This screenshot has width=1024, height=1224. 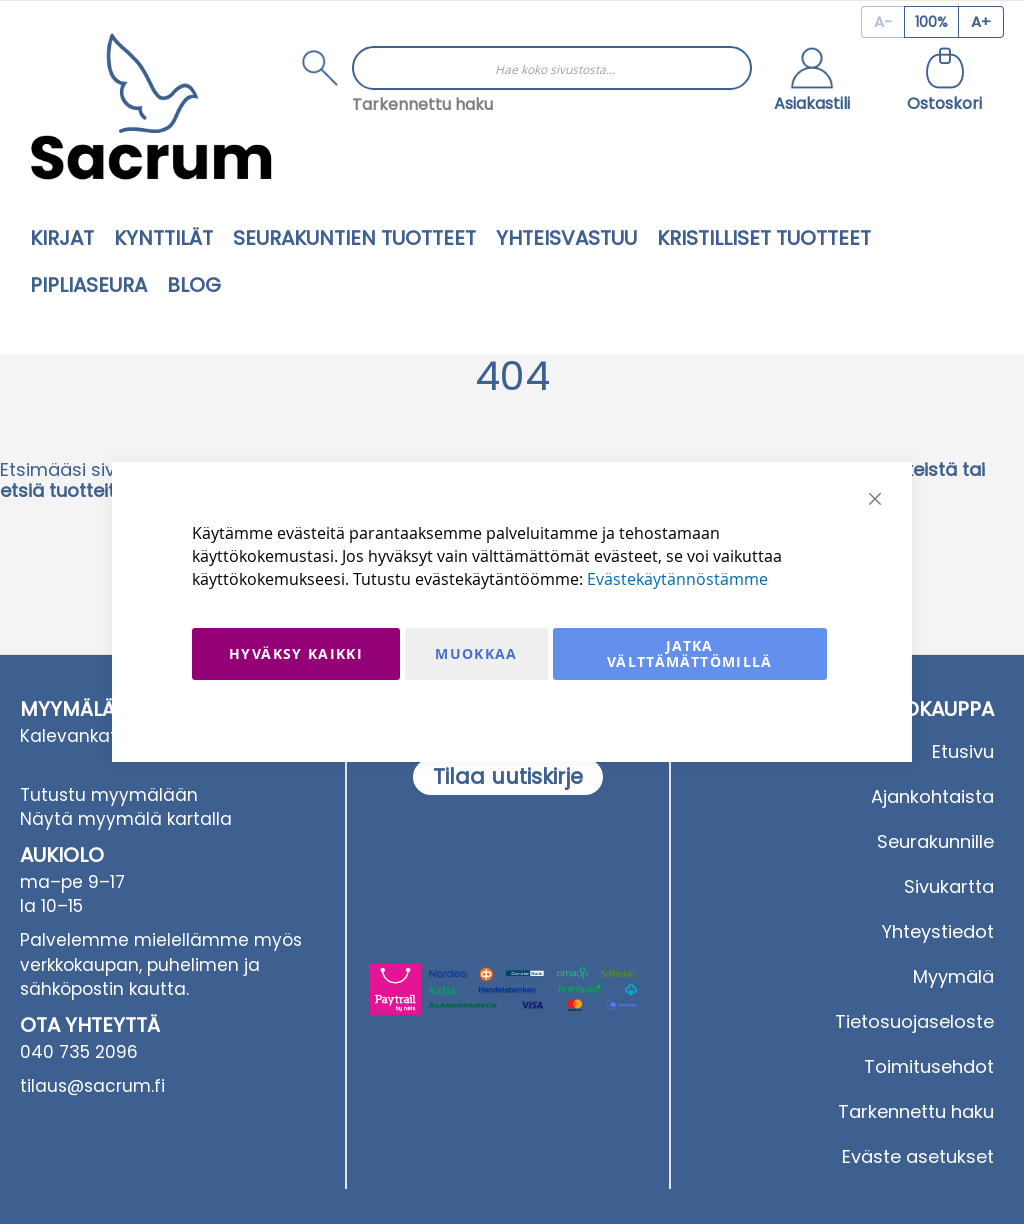 I want to click on Eväste asetukset, so click(x=918, y=1156).